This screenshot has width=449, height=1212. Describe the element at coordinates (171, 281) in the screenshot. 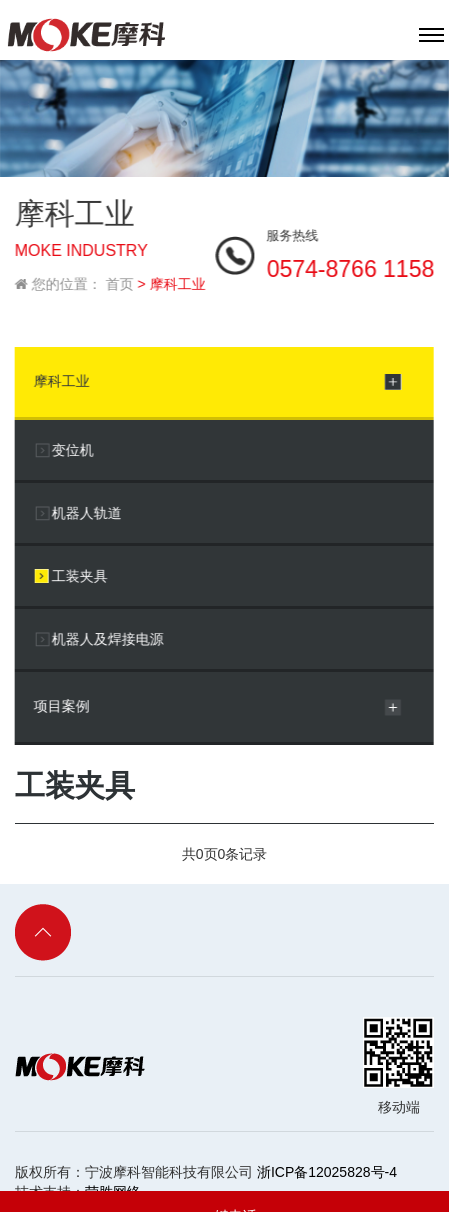

I see `> 摩科工业` at that location.